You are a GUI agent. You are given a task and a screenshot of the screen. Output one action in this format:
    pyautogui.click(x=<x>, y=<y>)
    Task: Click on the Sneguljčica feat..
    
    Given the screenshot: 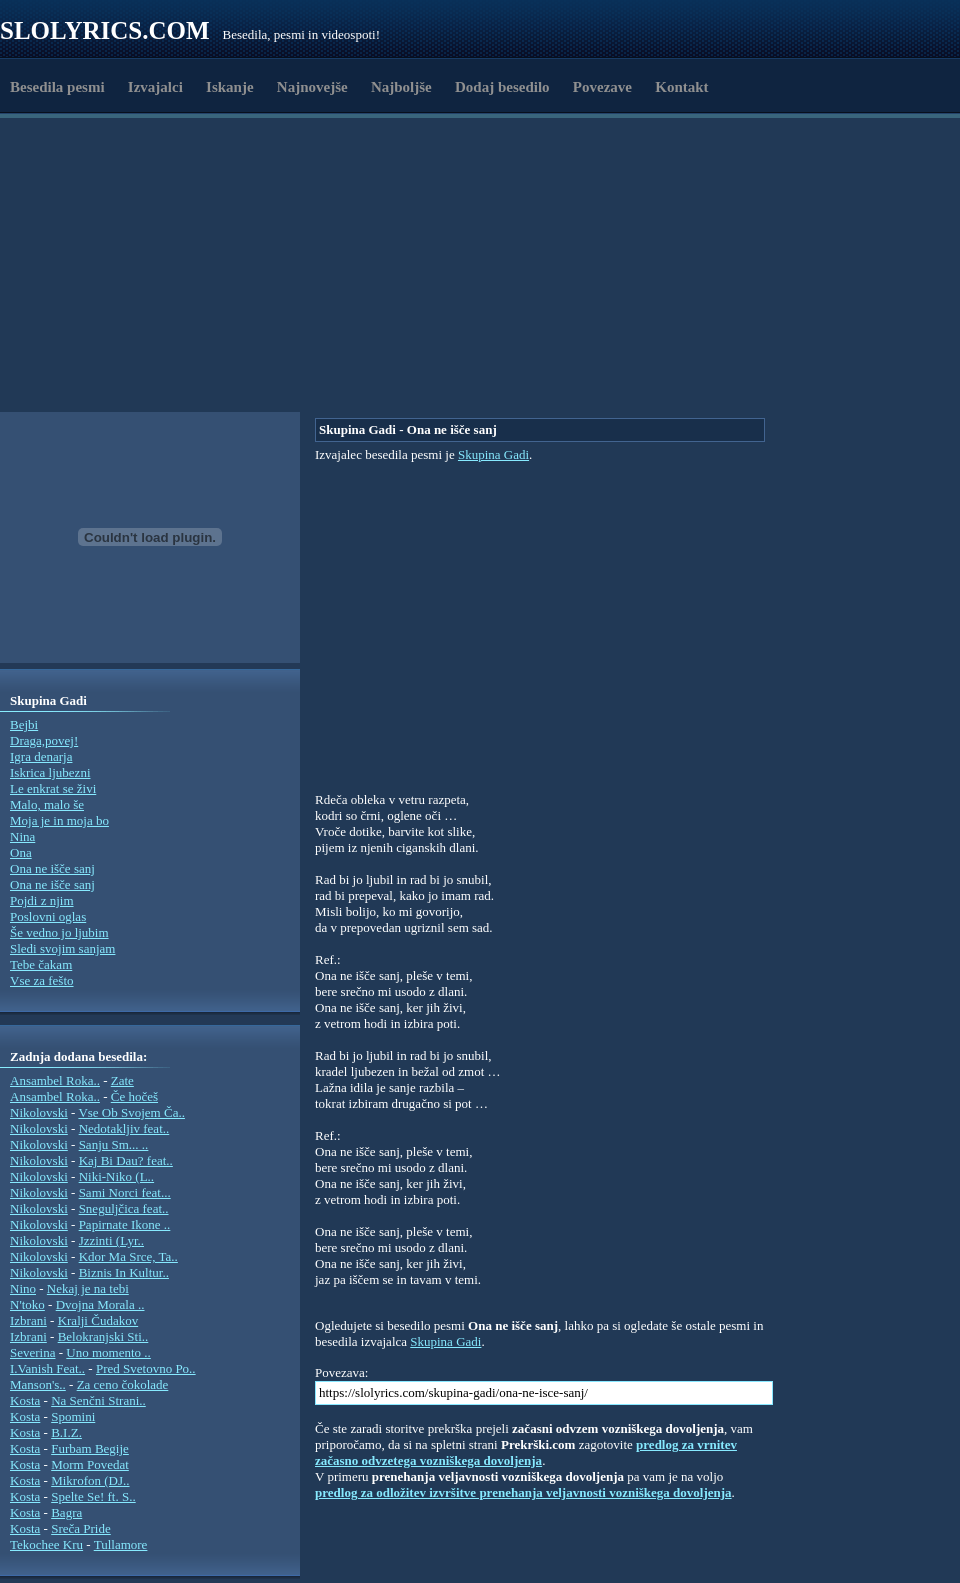 What is the action you would take?
    pyautogui.click(x=124, y=1208)
    